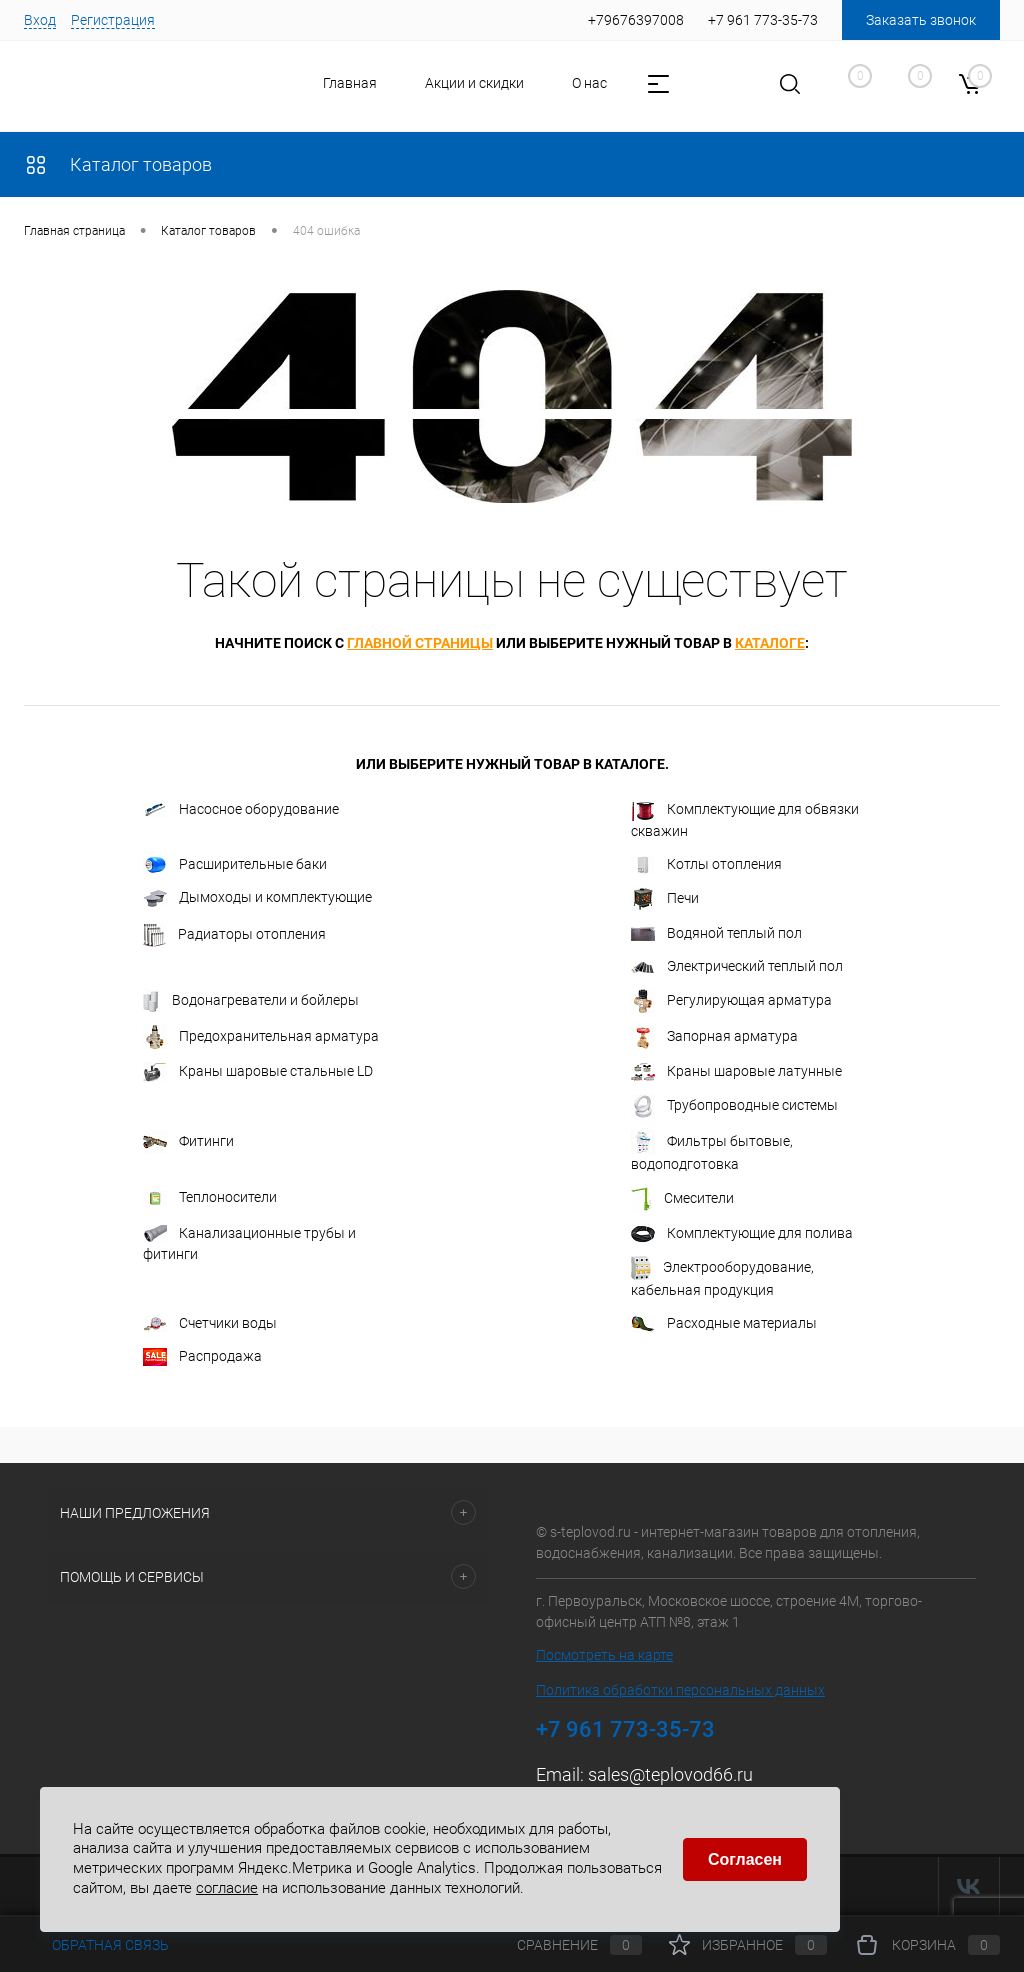 Image resolution: width=1024 pixels, height=1972 pixels. I want to click on Смесители, so click(682, 1199).